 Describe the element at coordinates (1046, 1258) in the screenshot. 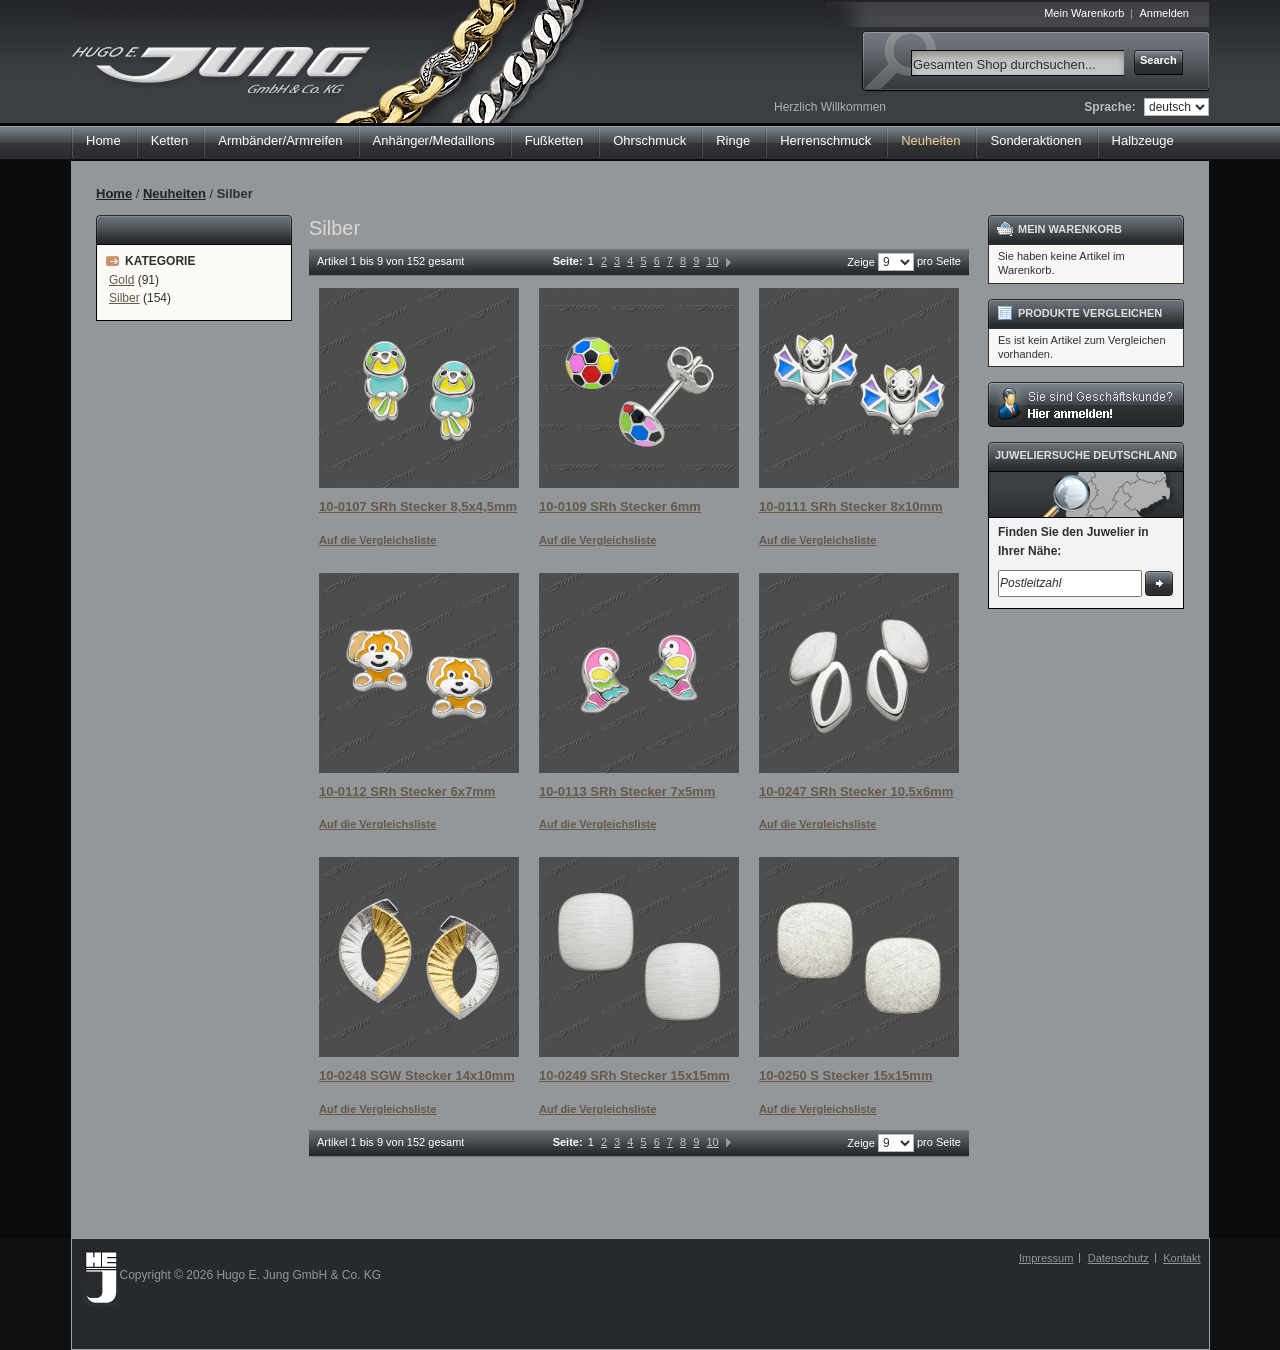

I see `Impressum` at that location.